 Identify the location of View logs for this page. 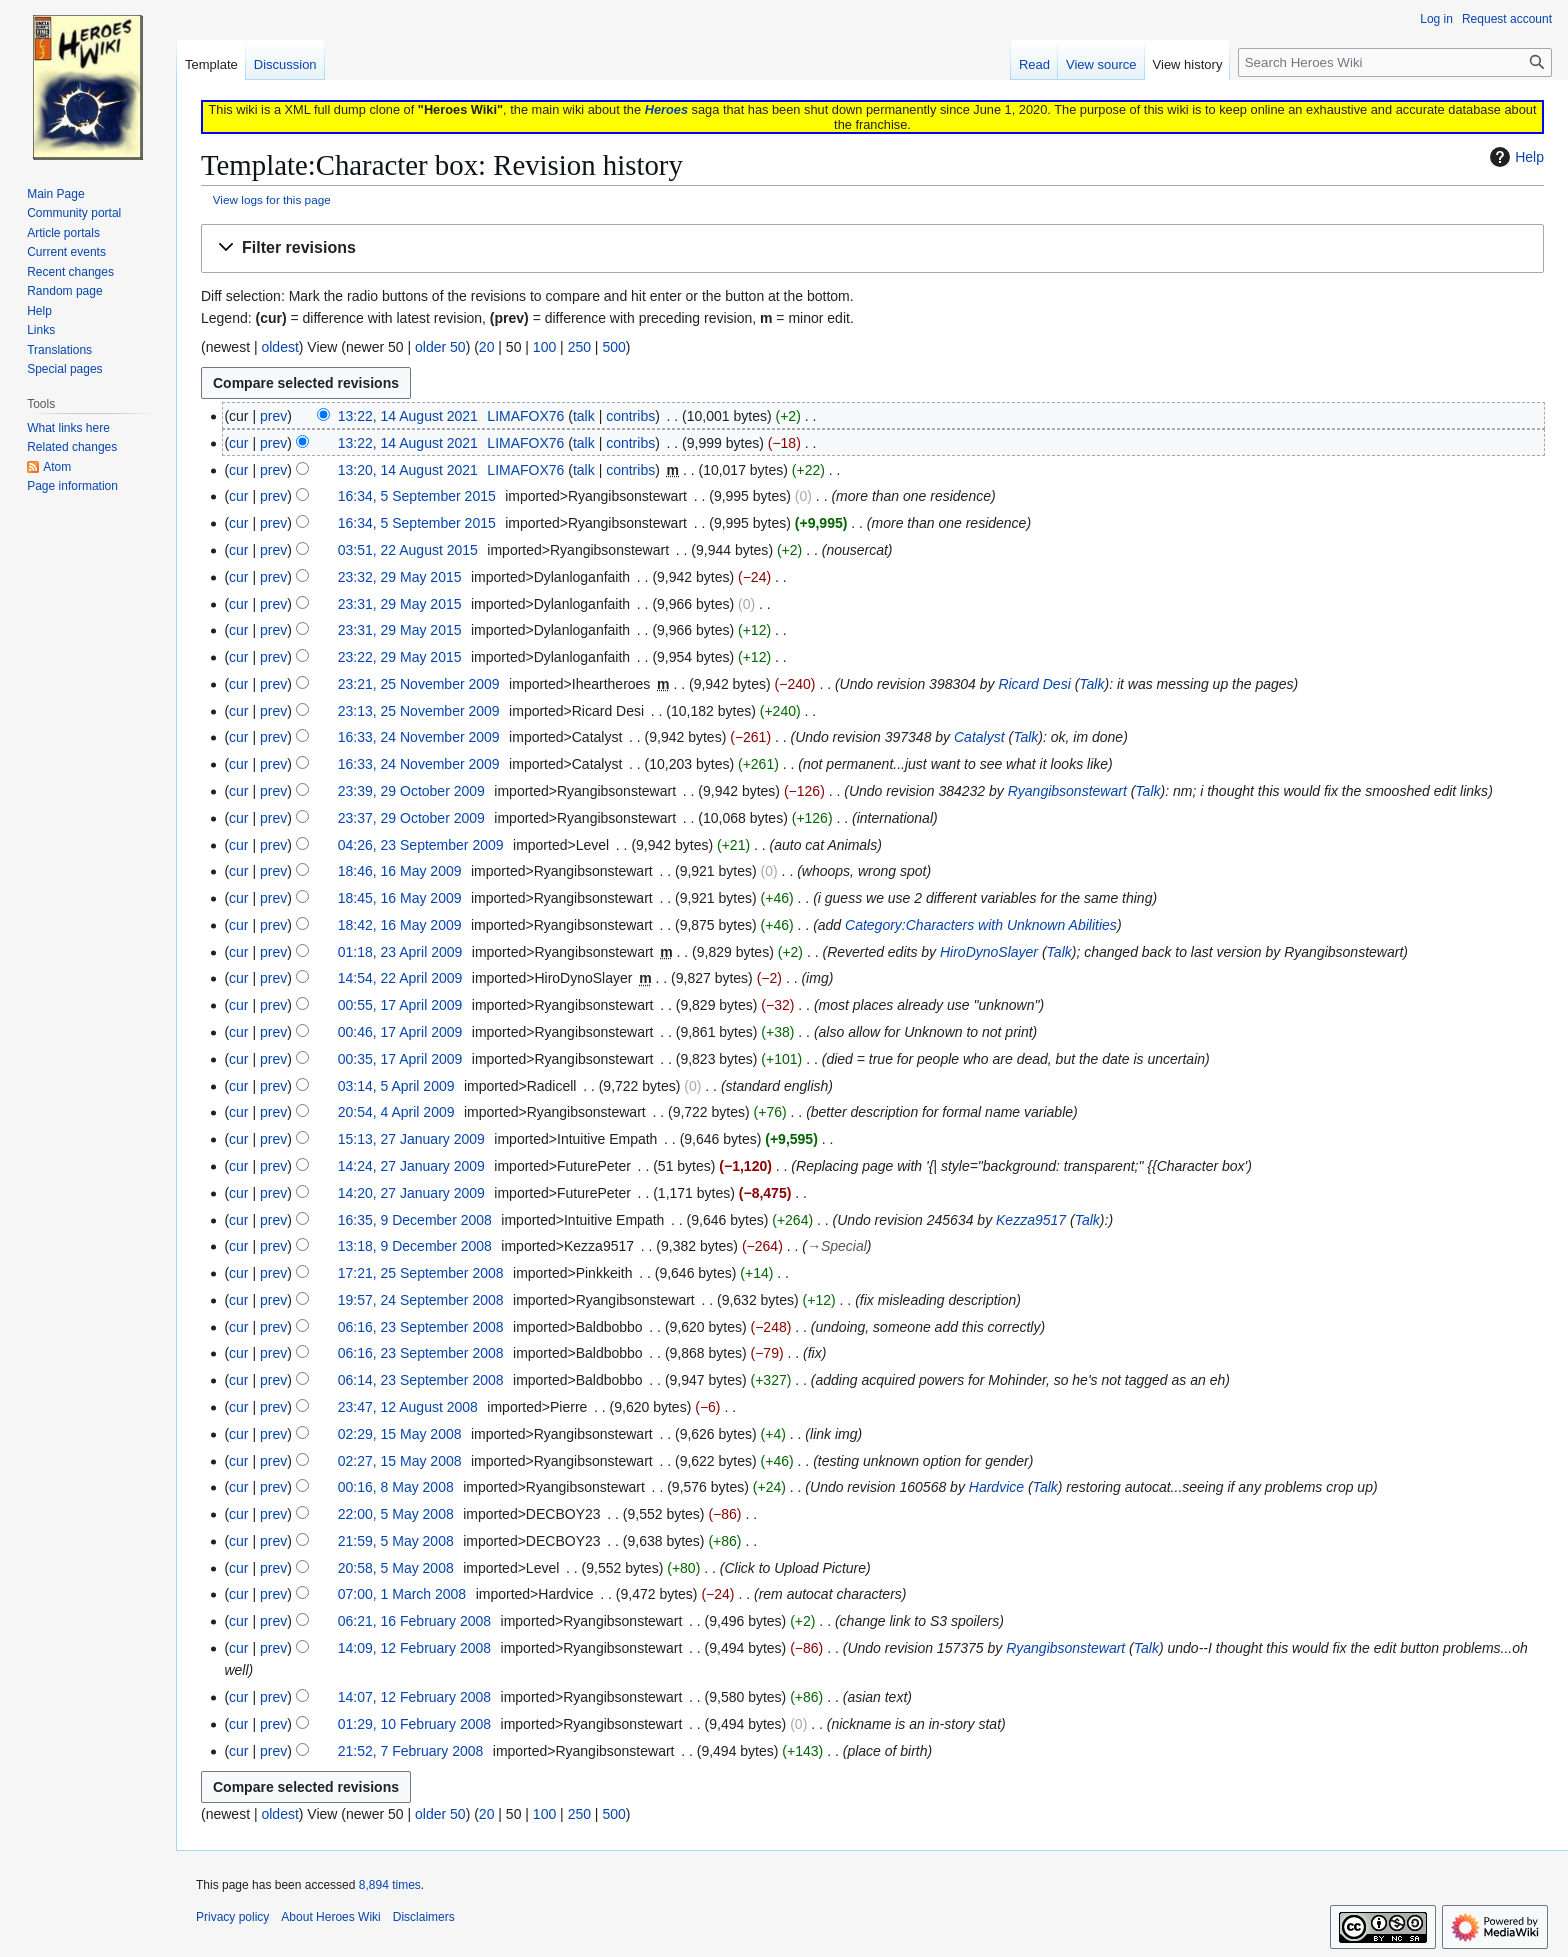
(272, 199).